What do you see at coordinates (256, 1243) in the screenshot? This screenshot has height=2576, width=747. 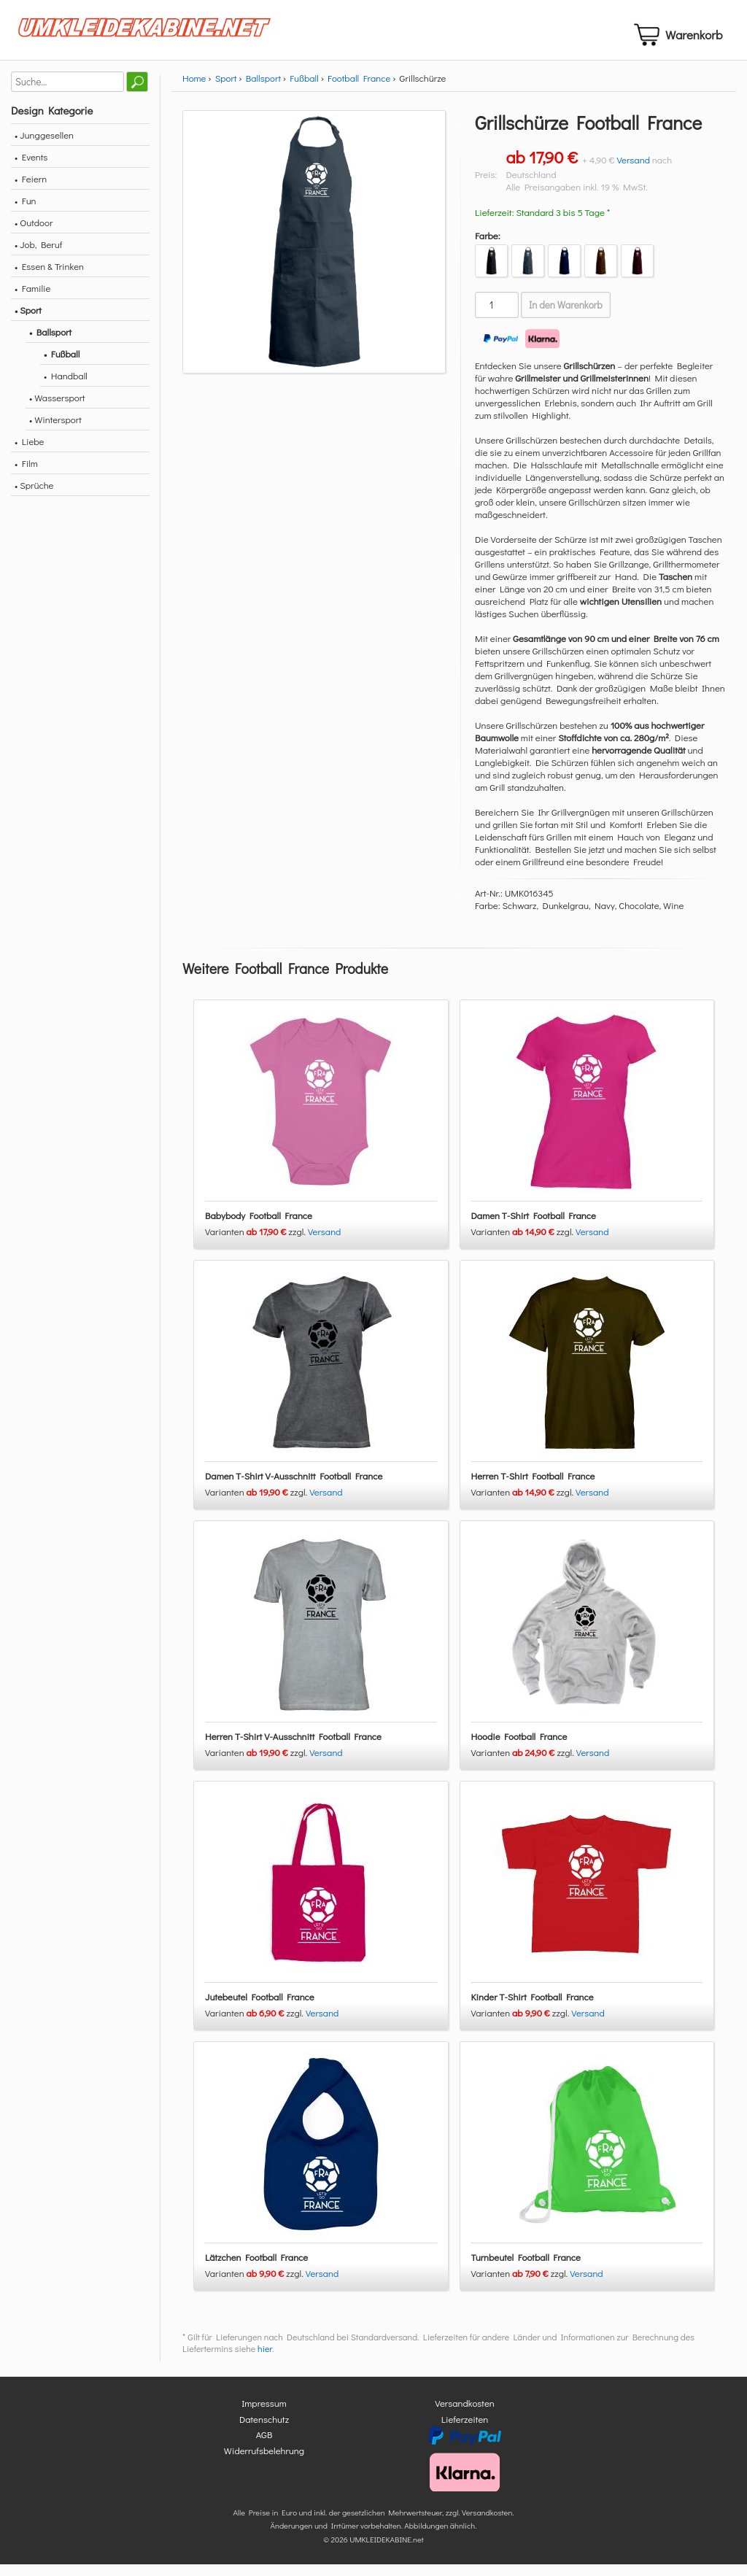 I see `Varianten zzgl.` at bounding box center [256, 1243].